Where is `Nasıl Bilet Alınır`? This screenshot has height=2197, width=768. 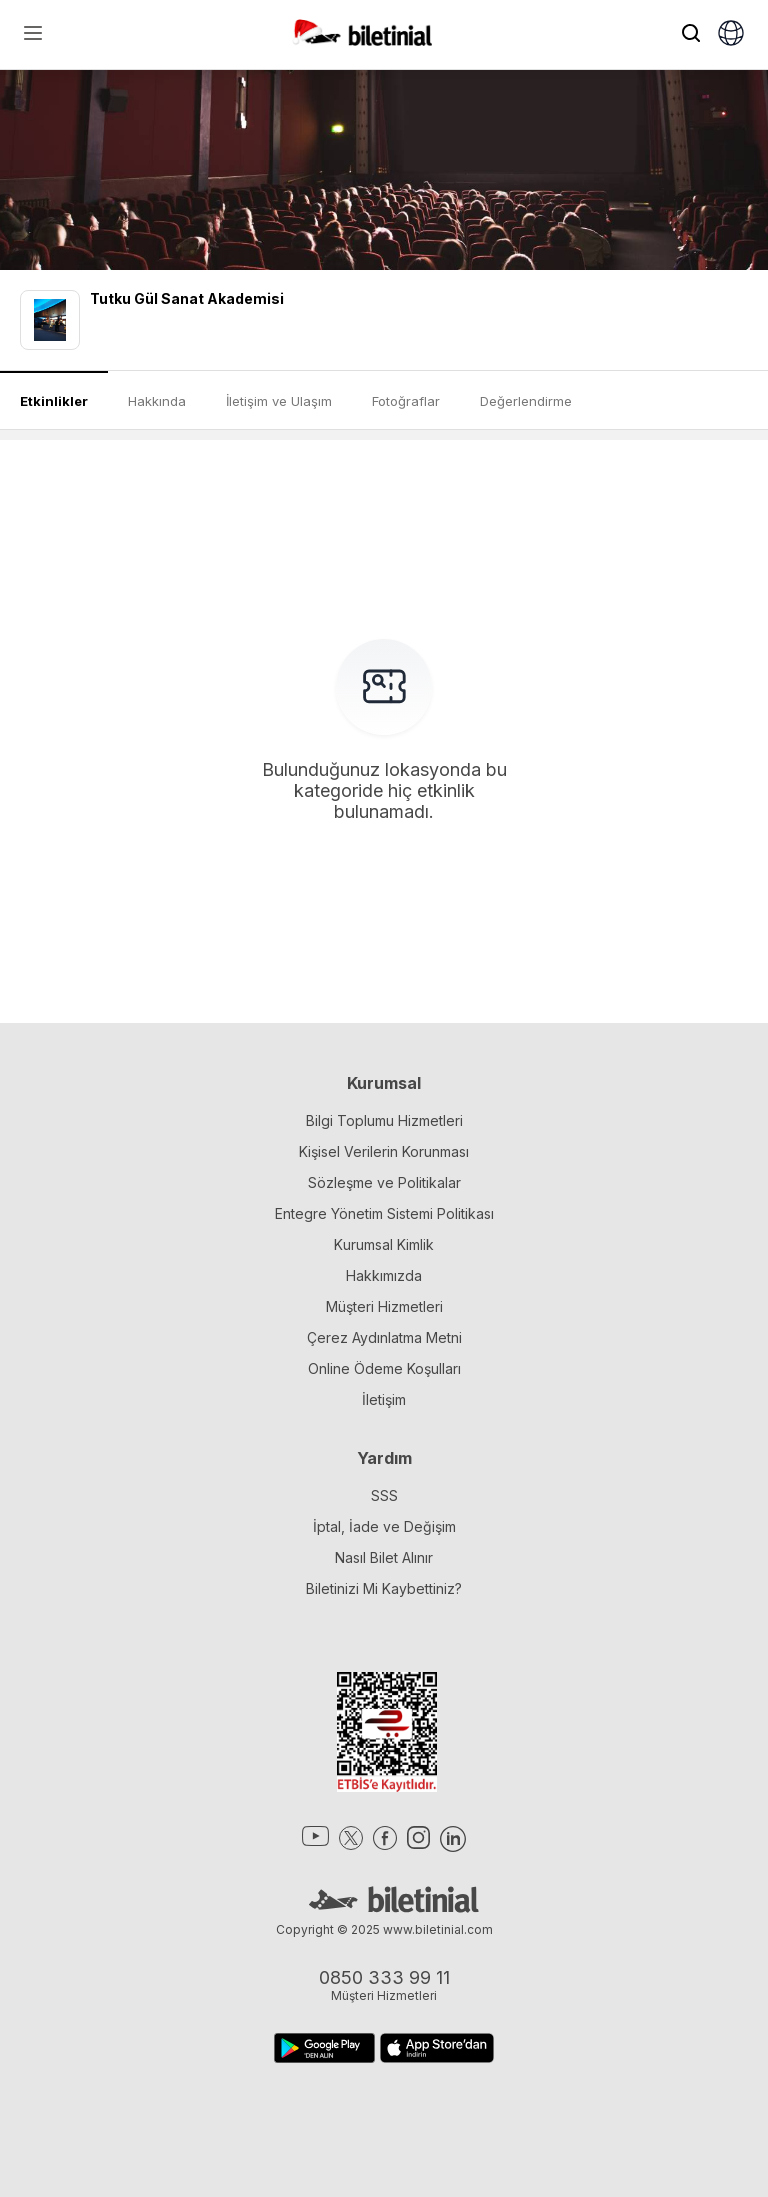 Nasıl Bilet Alınır is located at coordinates (384, 1557).